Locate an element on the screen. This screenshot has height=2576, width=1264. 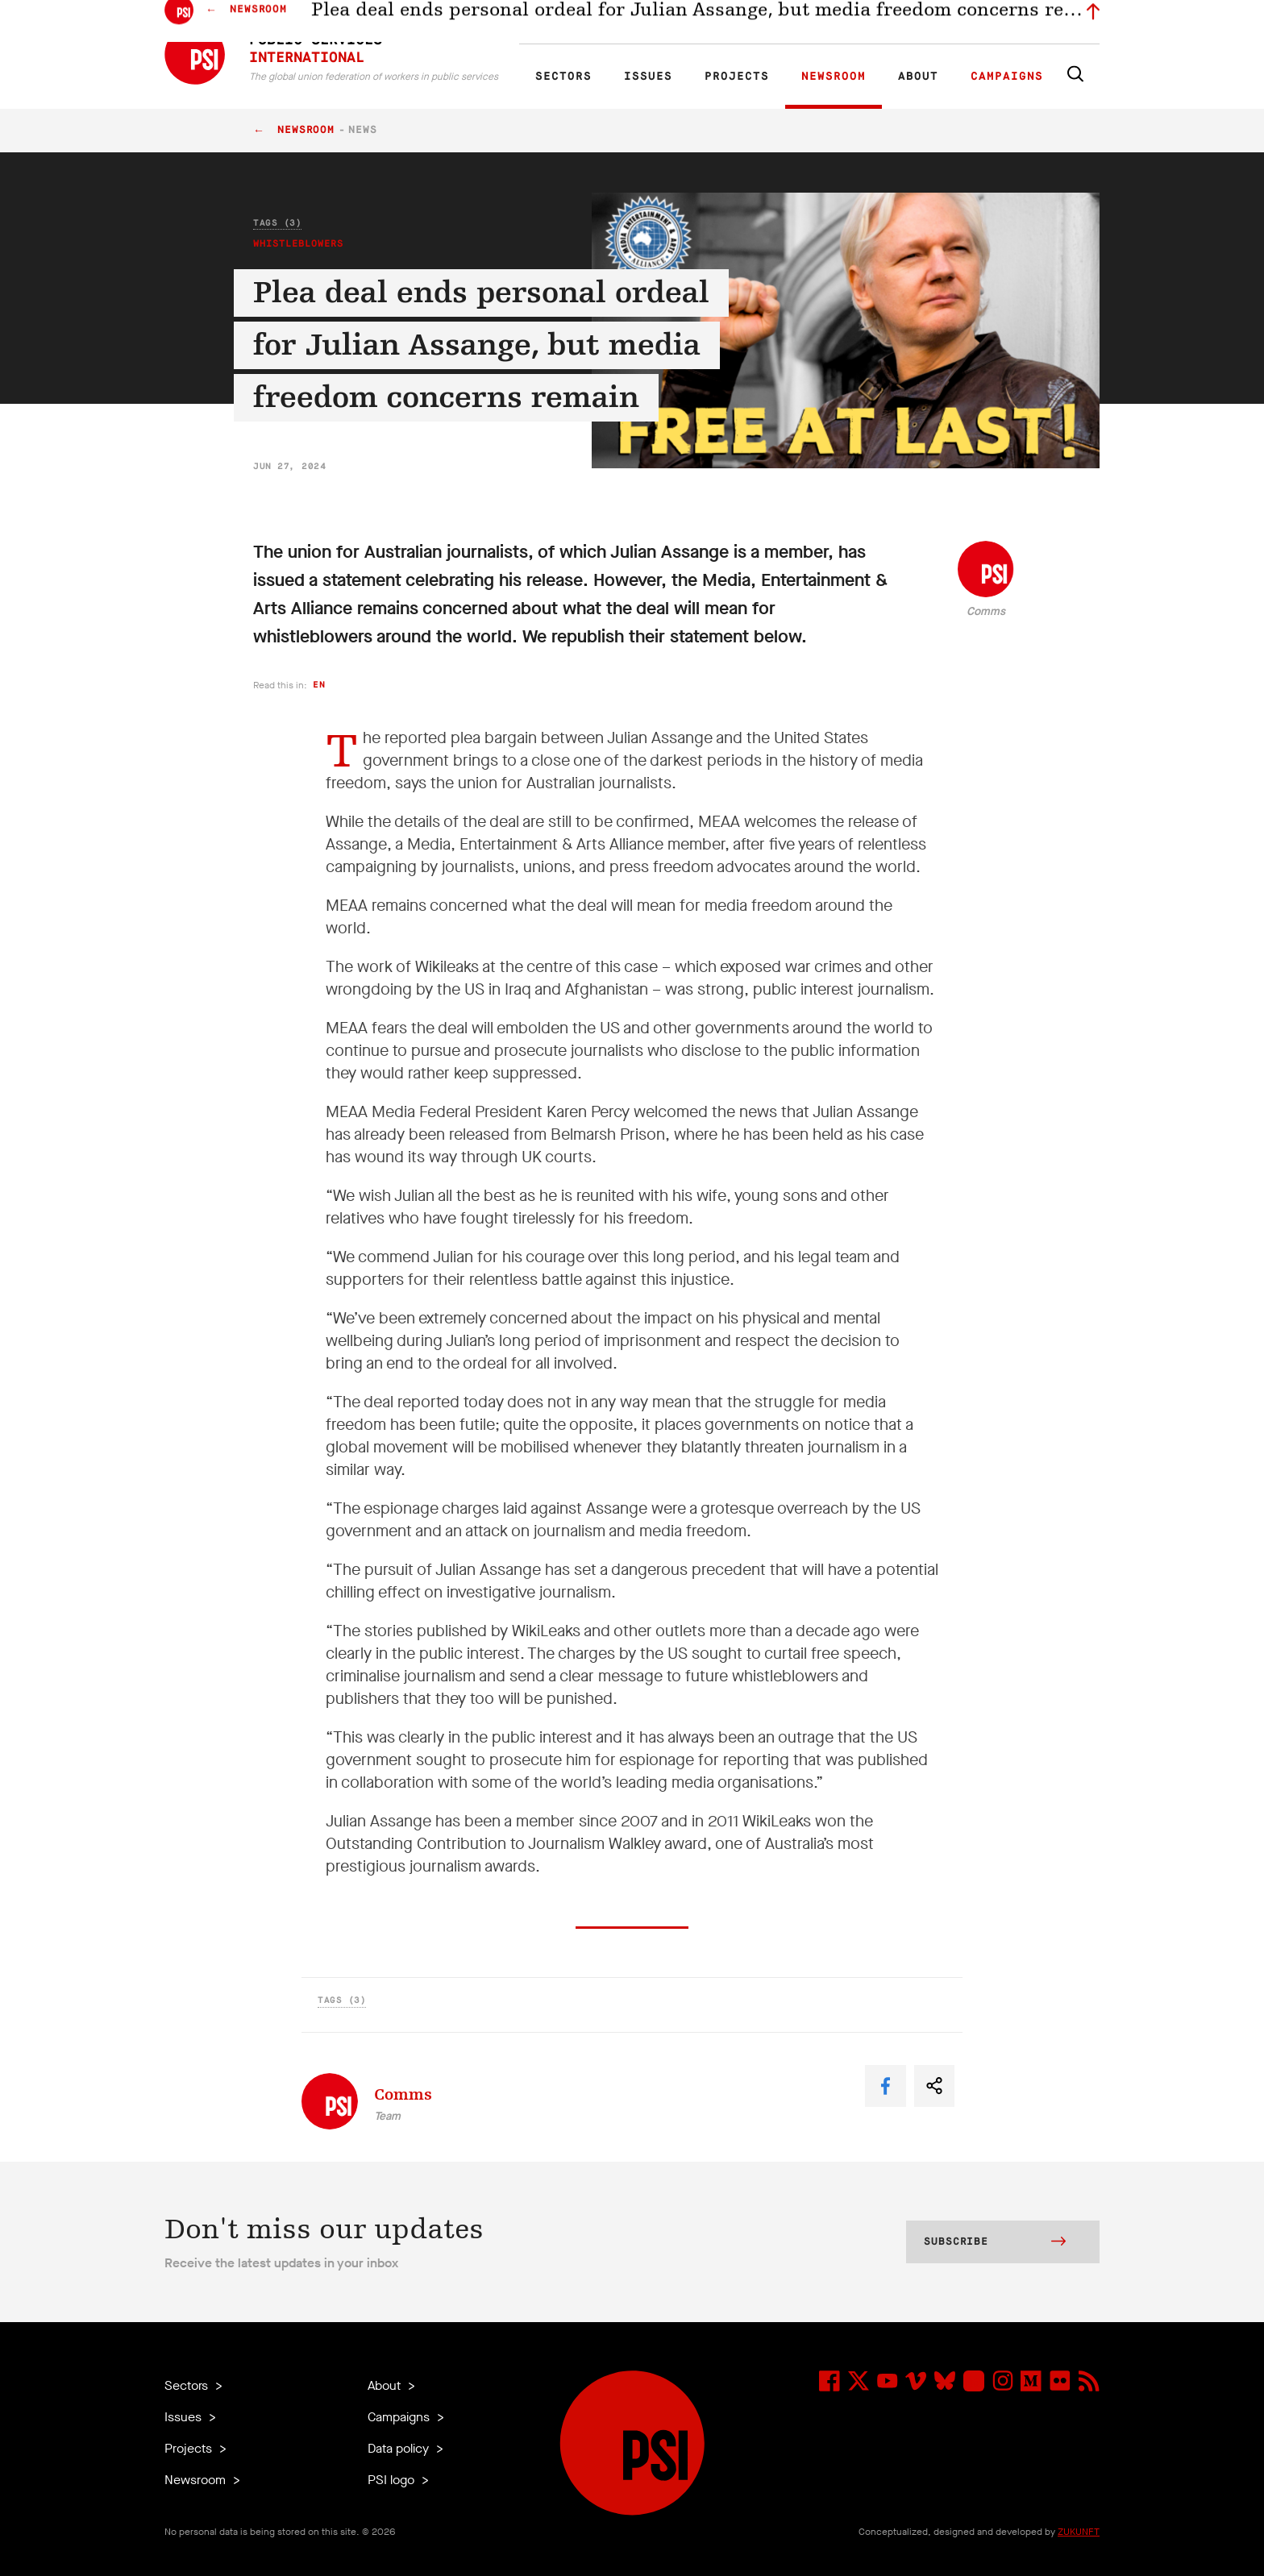
PSI logo is located at coordinates (393, 2479).